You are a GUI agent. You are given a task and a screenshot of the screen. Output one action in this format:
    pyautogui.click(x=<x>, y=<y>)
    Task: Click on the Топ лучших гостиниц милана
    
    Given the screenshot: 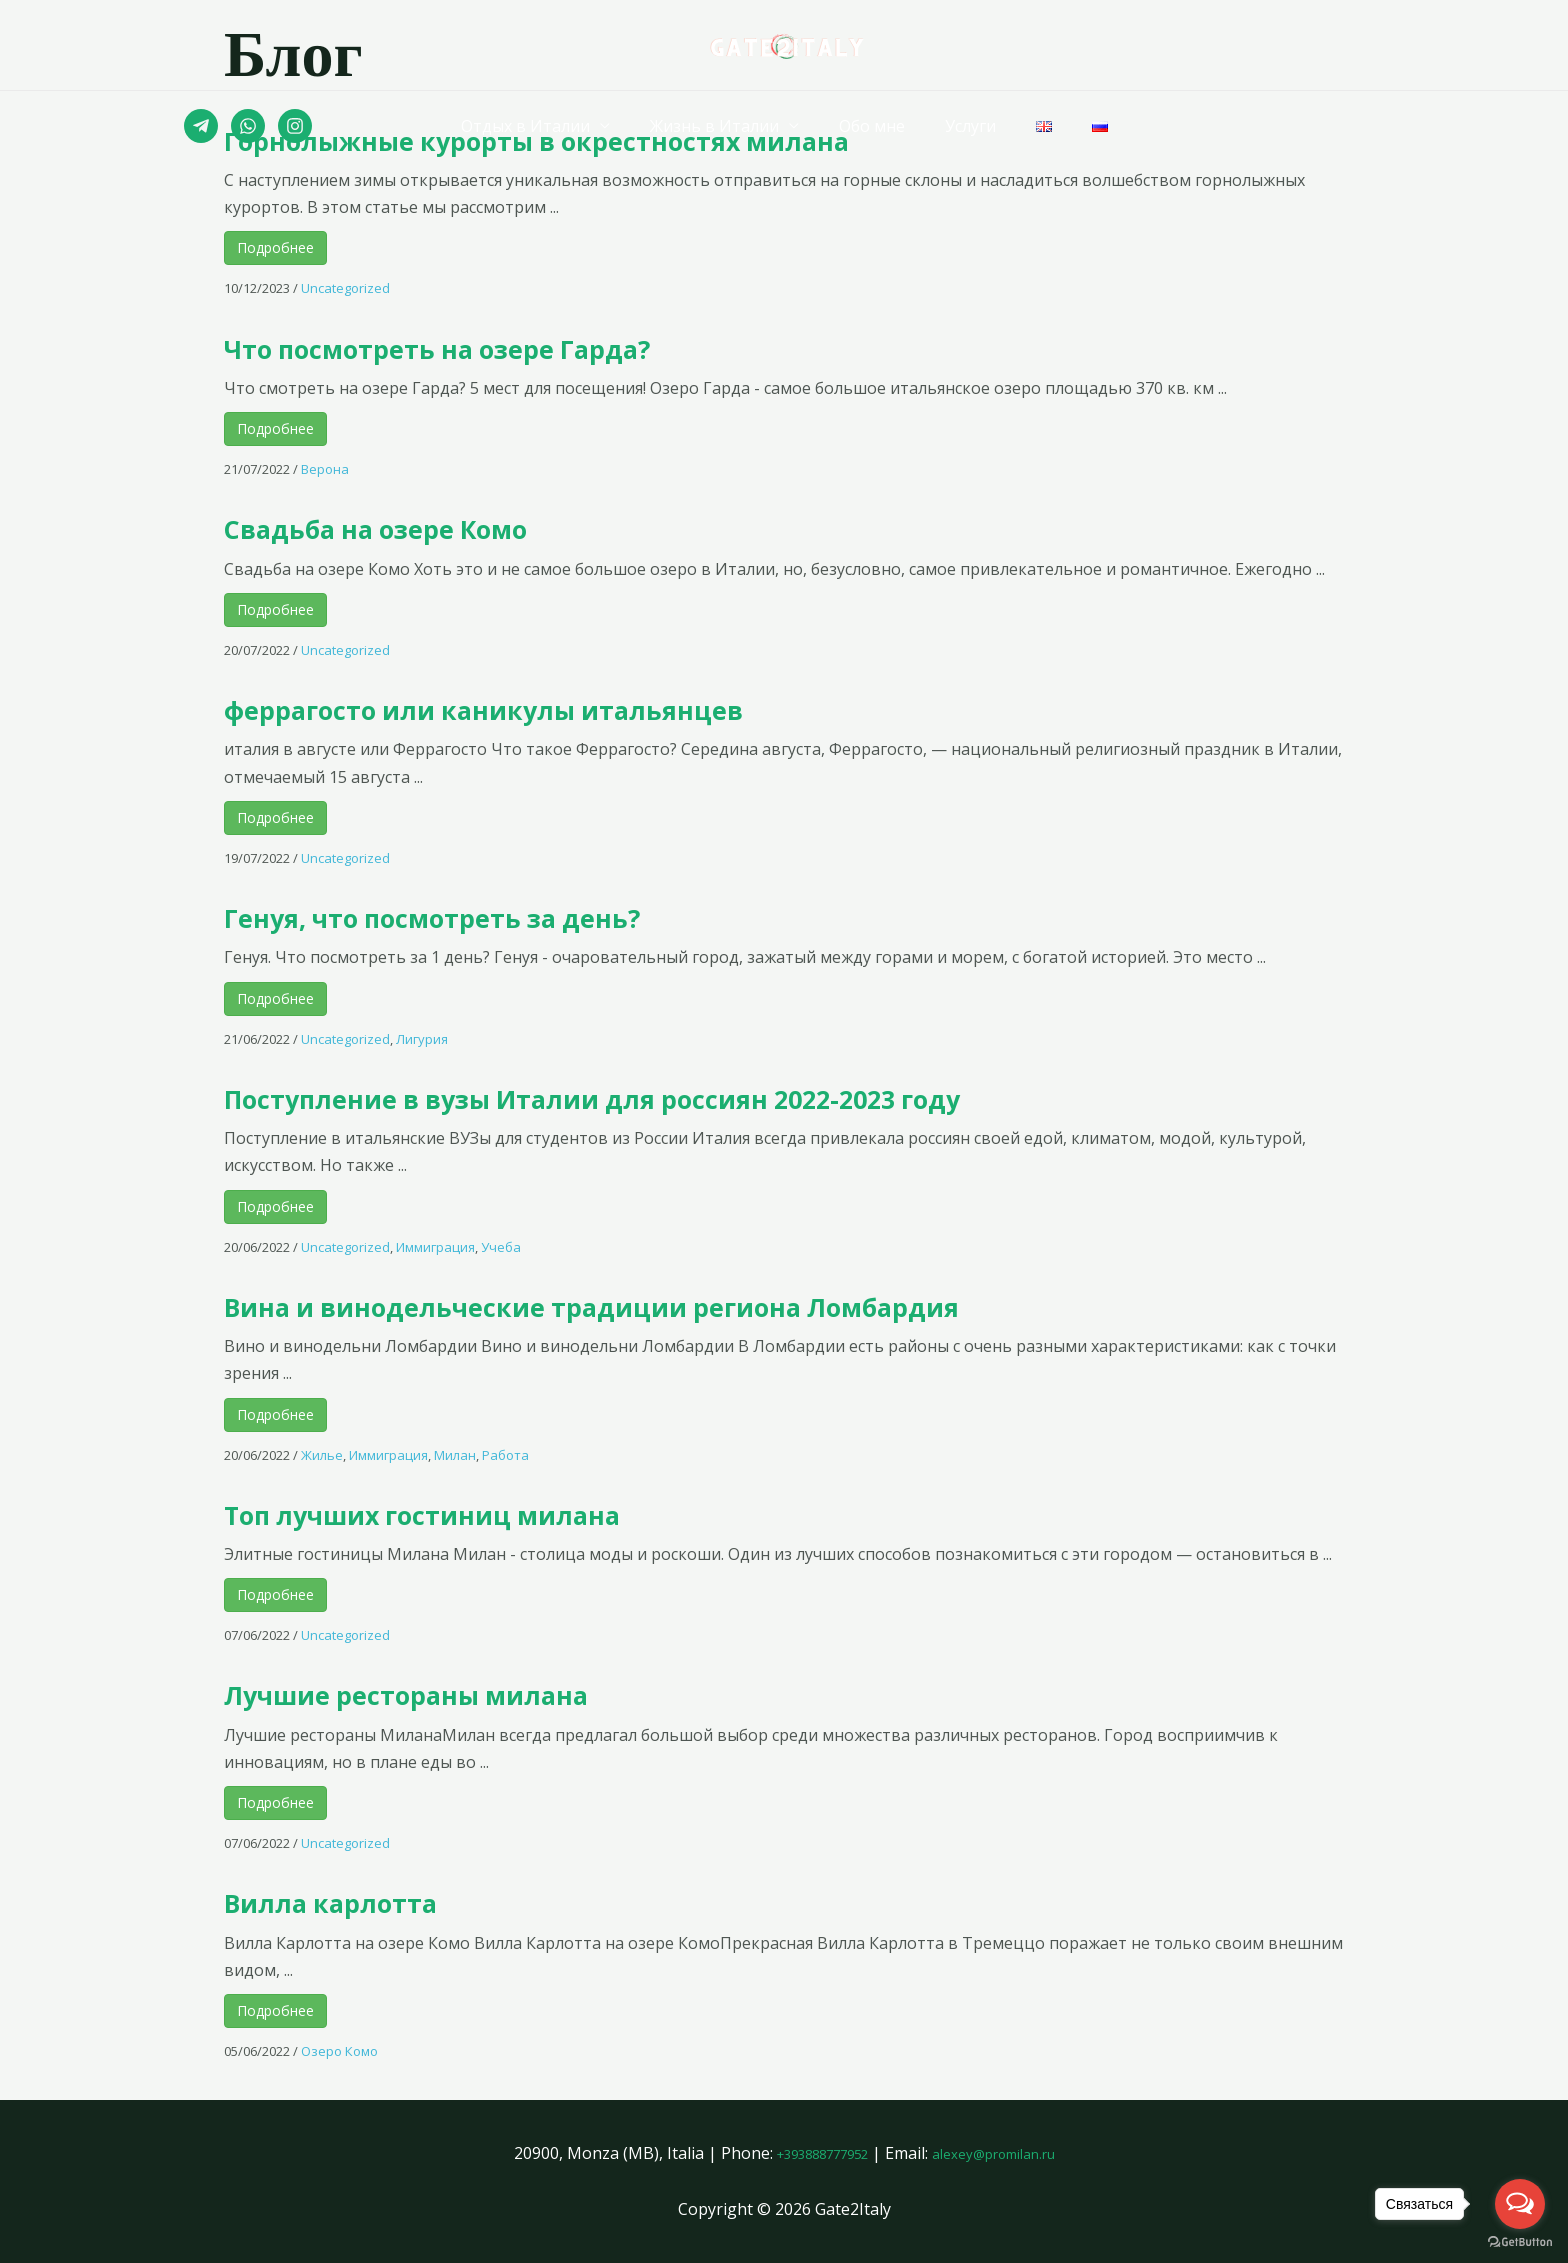 What is the action you would take?
    pyautogui.click(x=498, y=1512)
    